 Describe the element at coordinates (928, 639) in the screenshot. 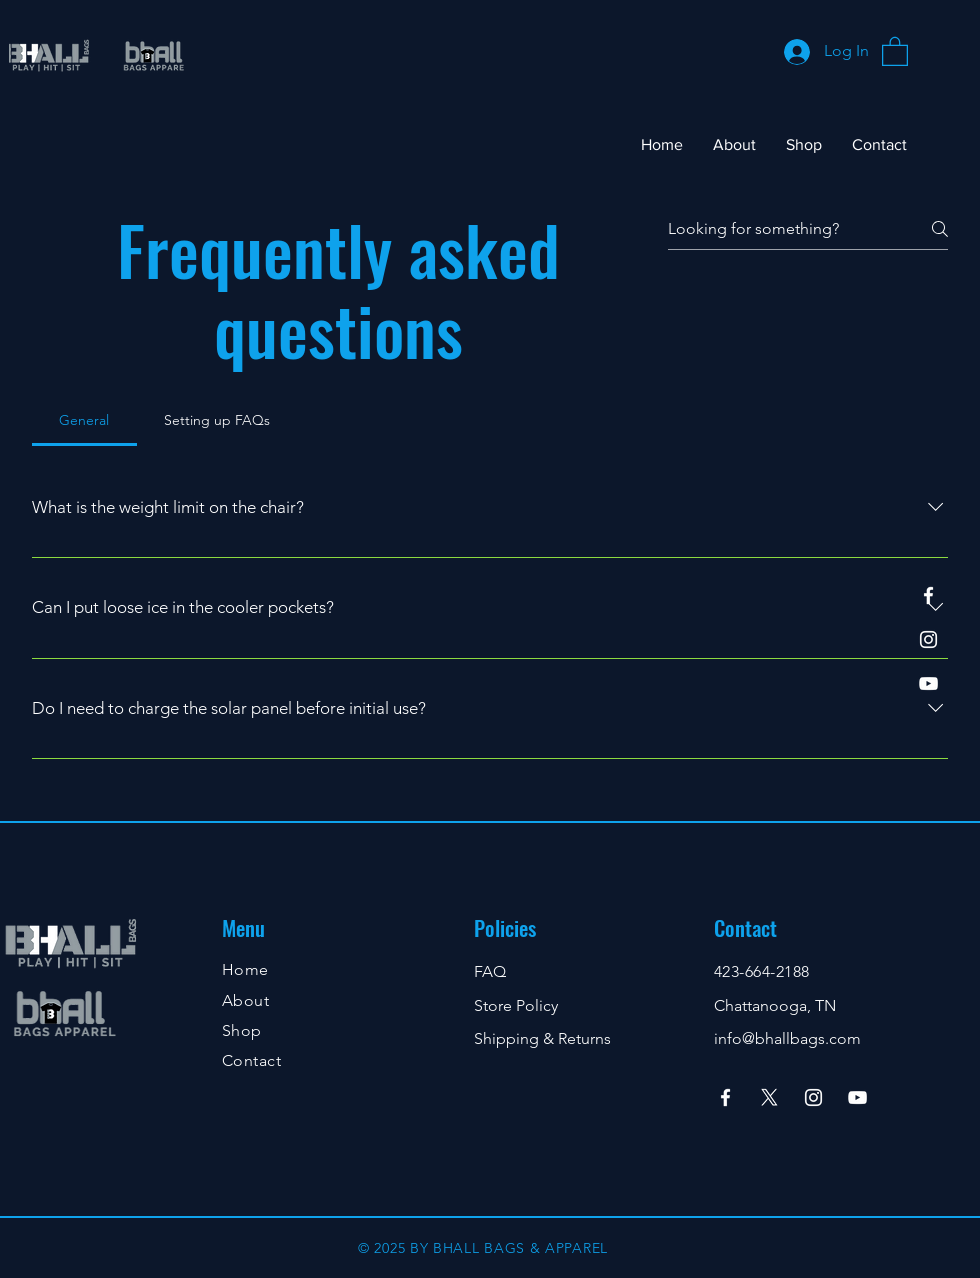

I see `[Instagram]` at that location.